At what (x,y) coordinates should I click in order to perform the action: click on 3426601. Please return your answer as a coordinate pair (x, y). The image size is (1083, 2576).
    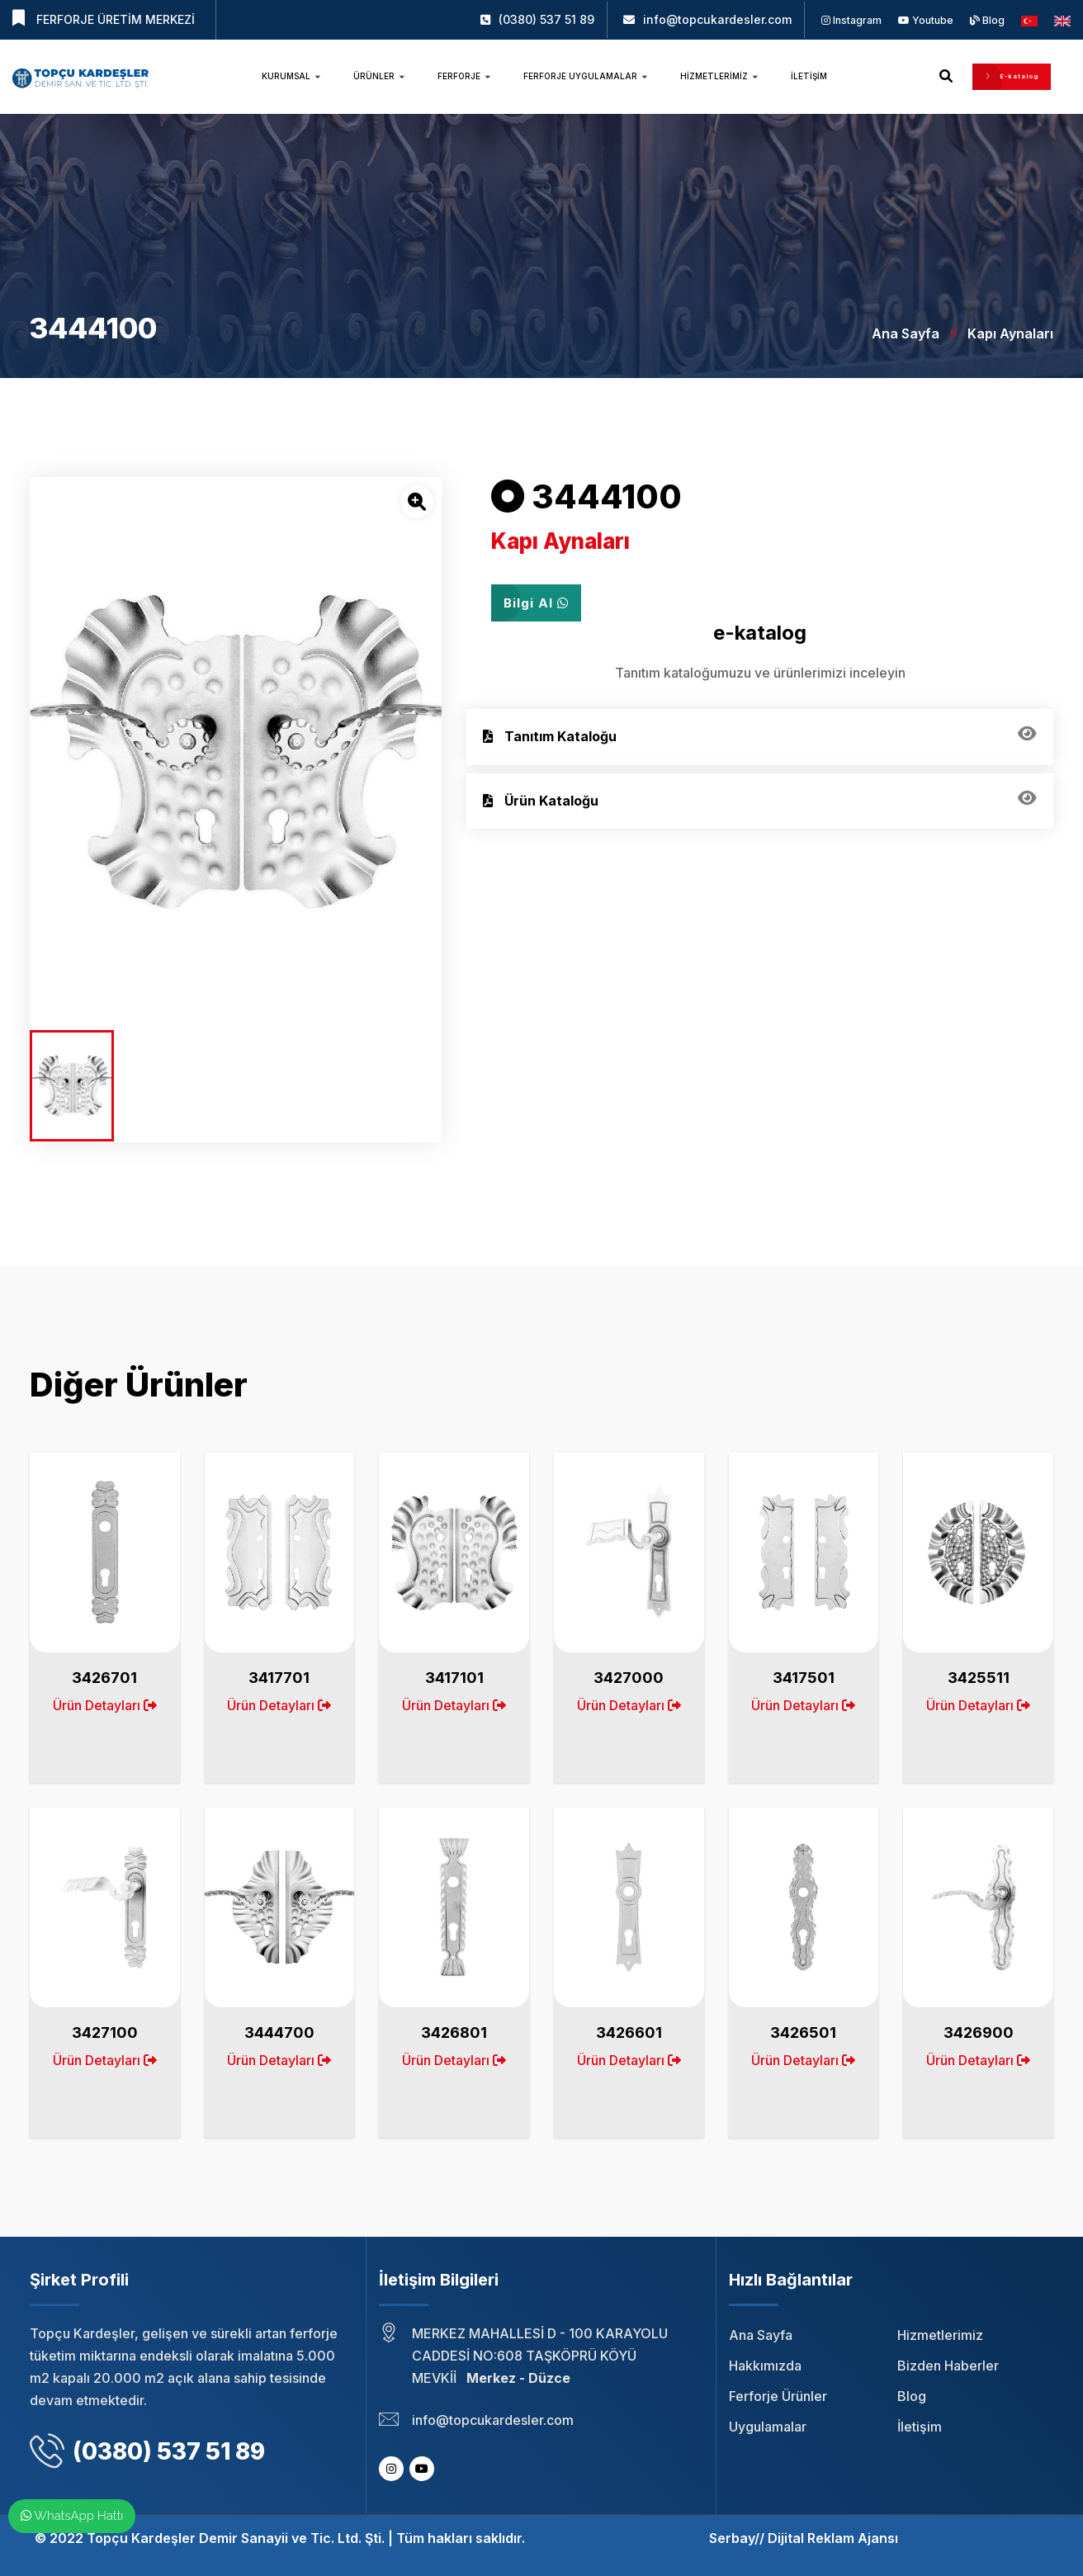
    Looking at the image, I should click on (629, 2032).